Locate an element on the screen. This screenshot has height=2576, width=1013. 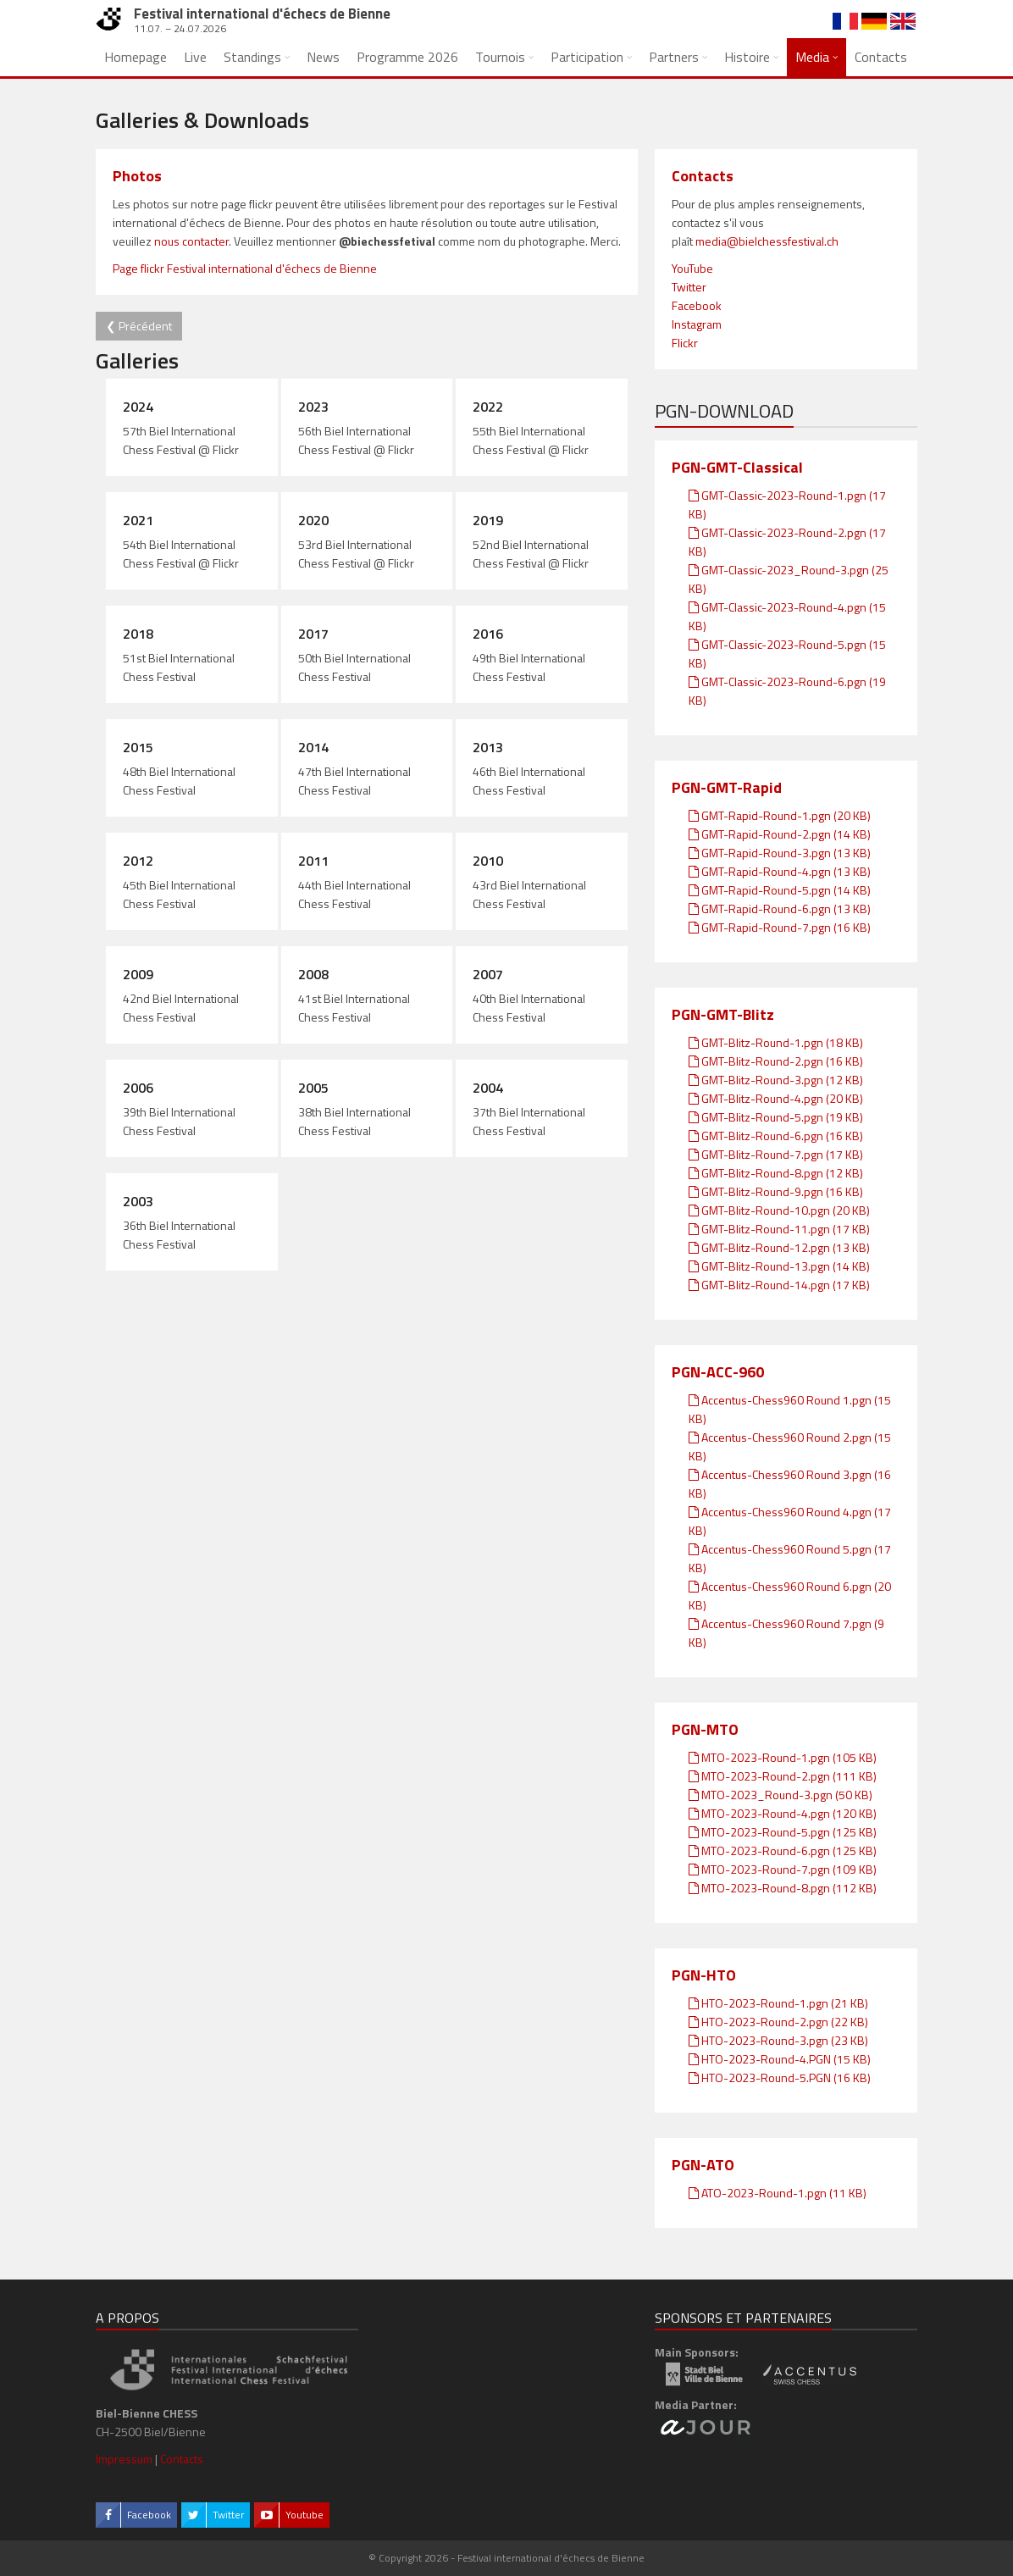
2021 is located at coordinates (138, 520).